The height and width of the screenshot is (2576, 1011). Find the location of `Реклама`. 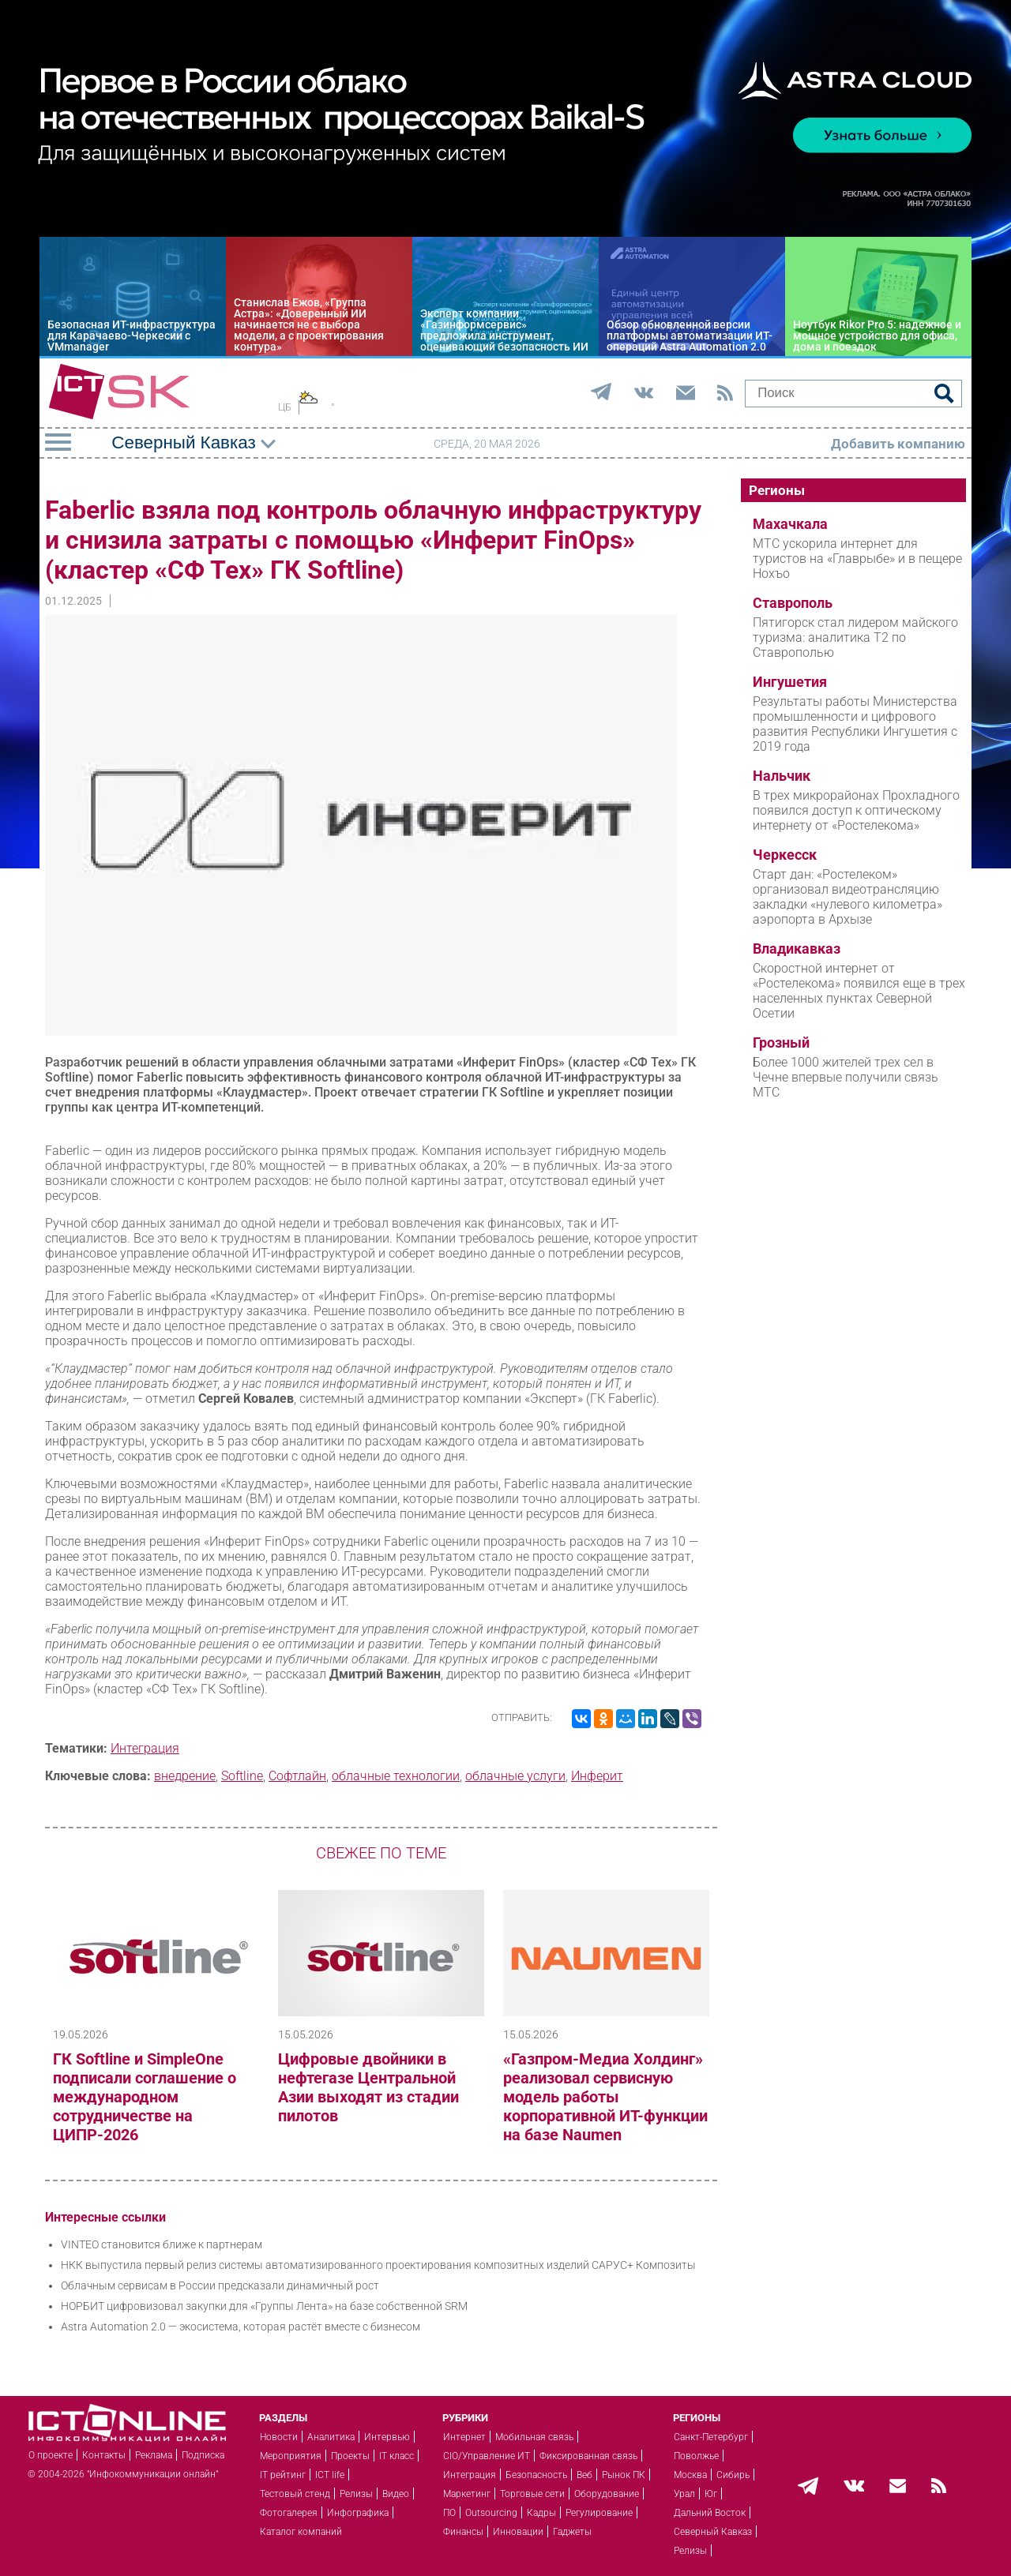

Реклама is located at coordinates (153, 2455).